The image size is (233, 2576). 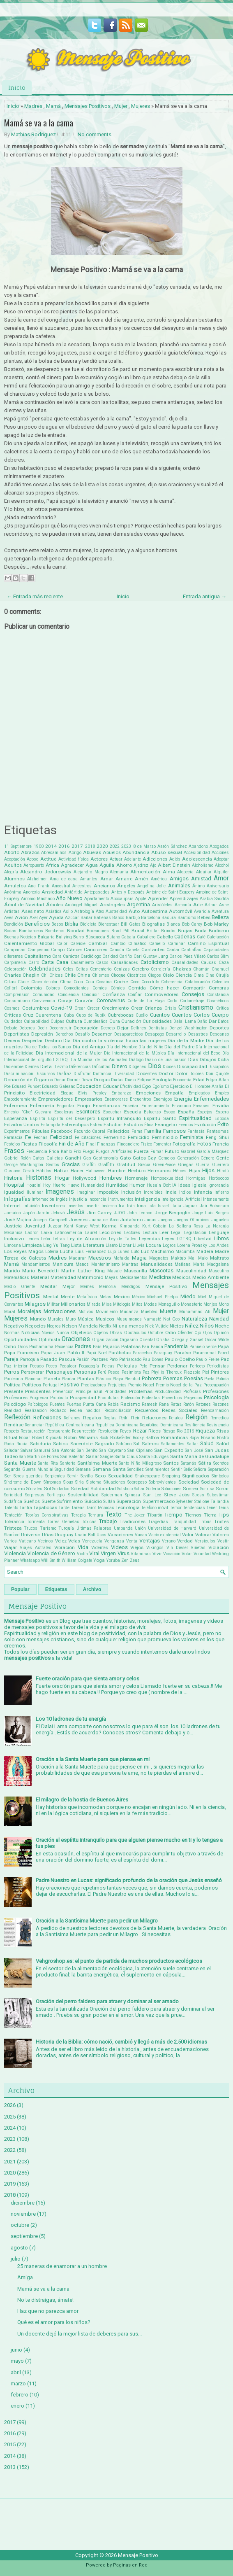 I want to click on Asilo, so click(x=68, y=911).